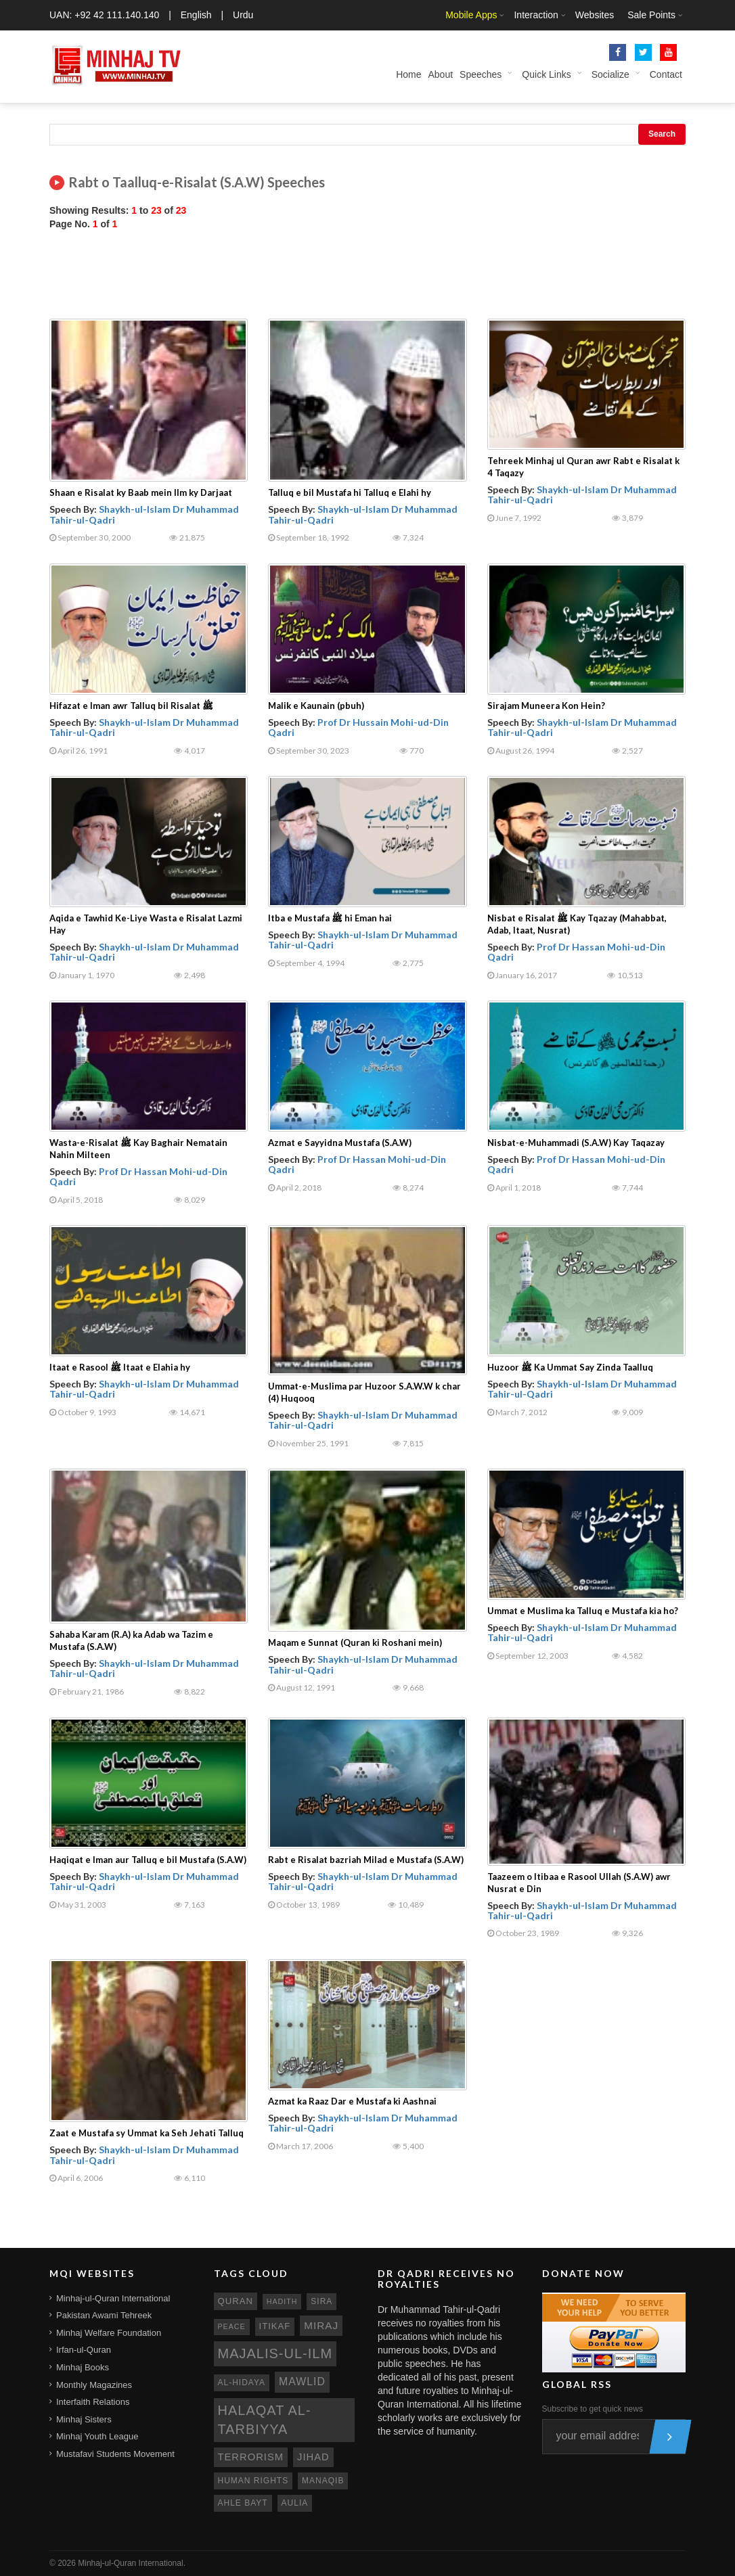  What do you see at coordinates (115, 2454) in the screenshot?
I see `Mustafavi Students Movement` at bounding box center [115, 2454].